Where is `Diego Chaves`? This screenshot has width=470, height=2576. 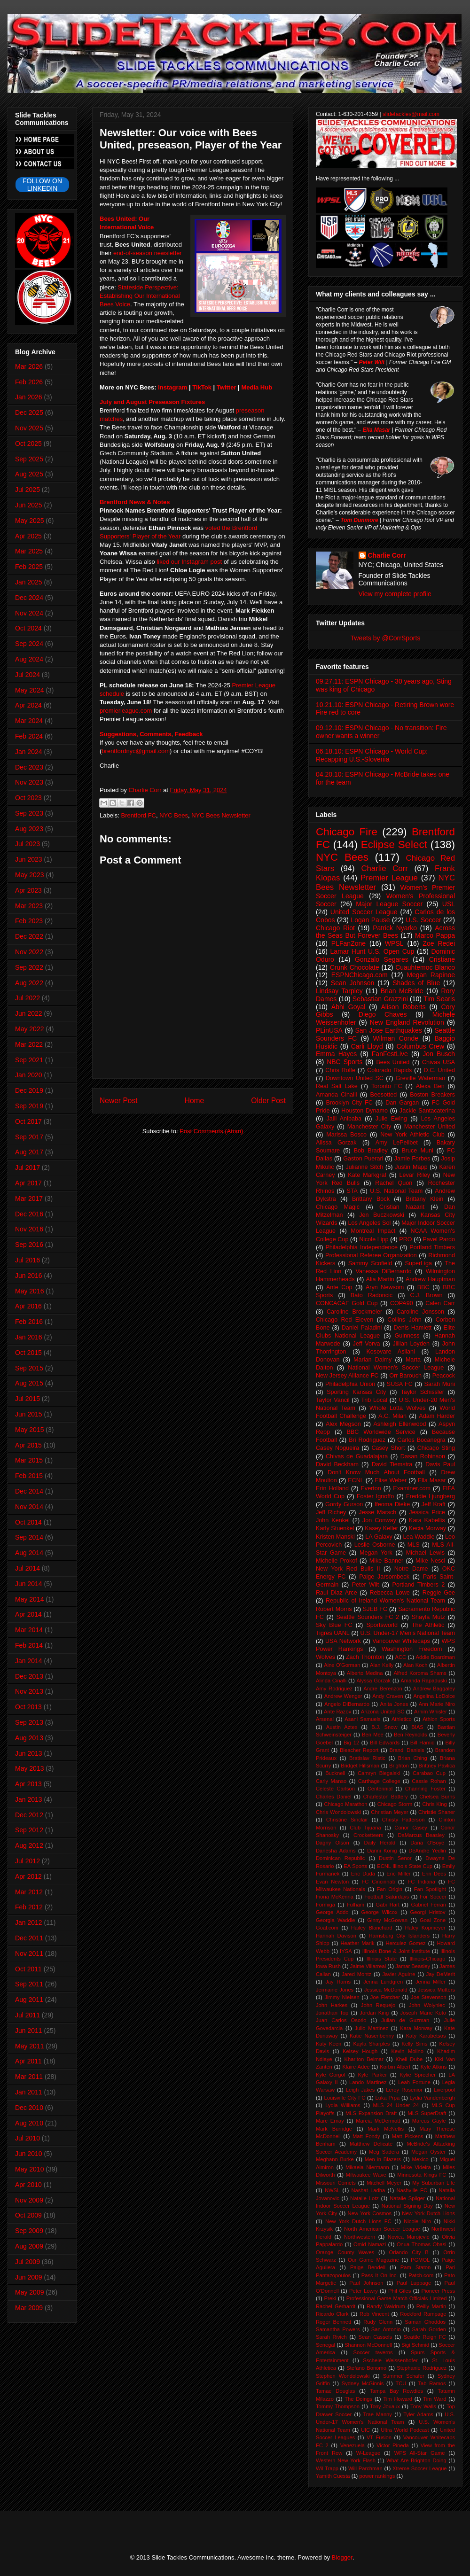
Diego Chaves is located at coordinates (383, 1014).